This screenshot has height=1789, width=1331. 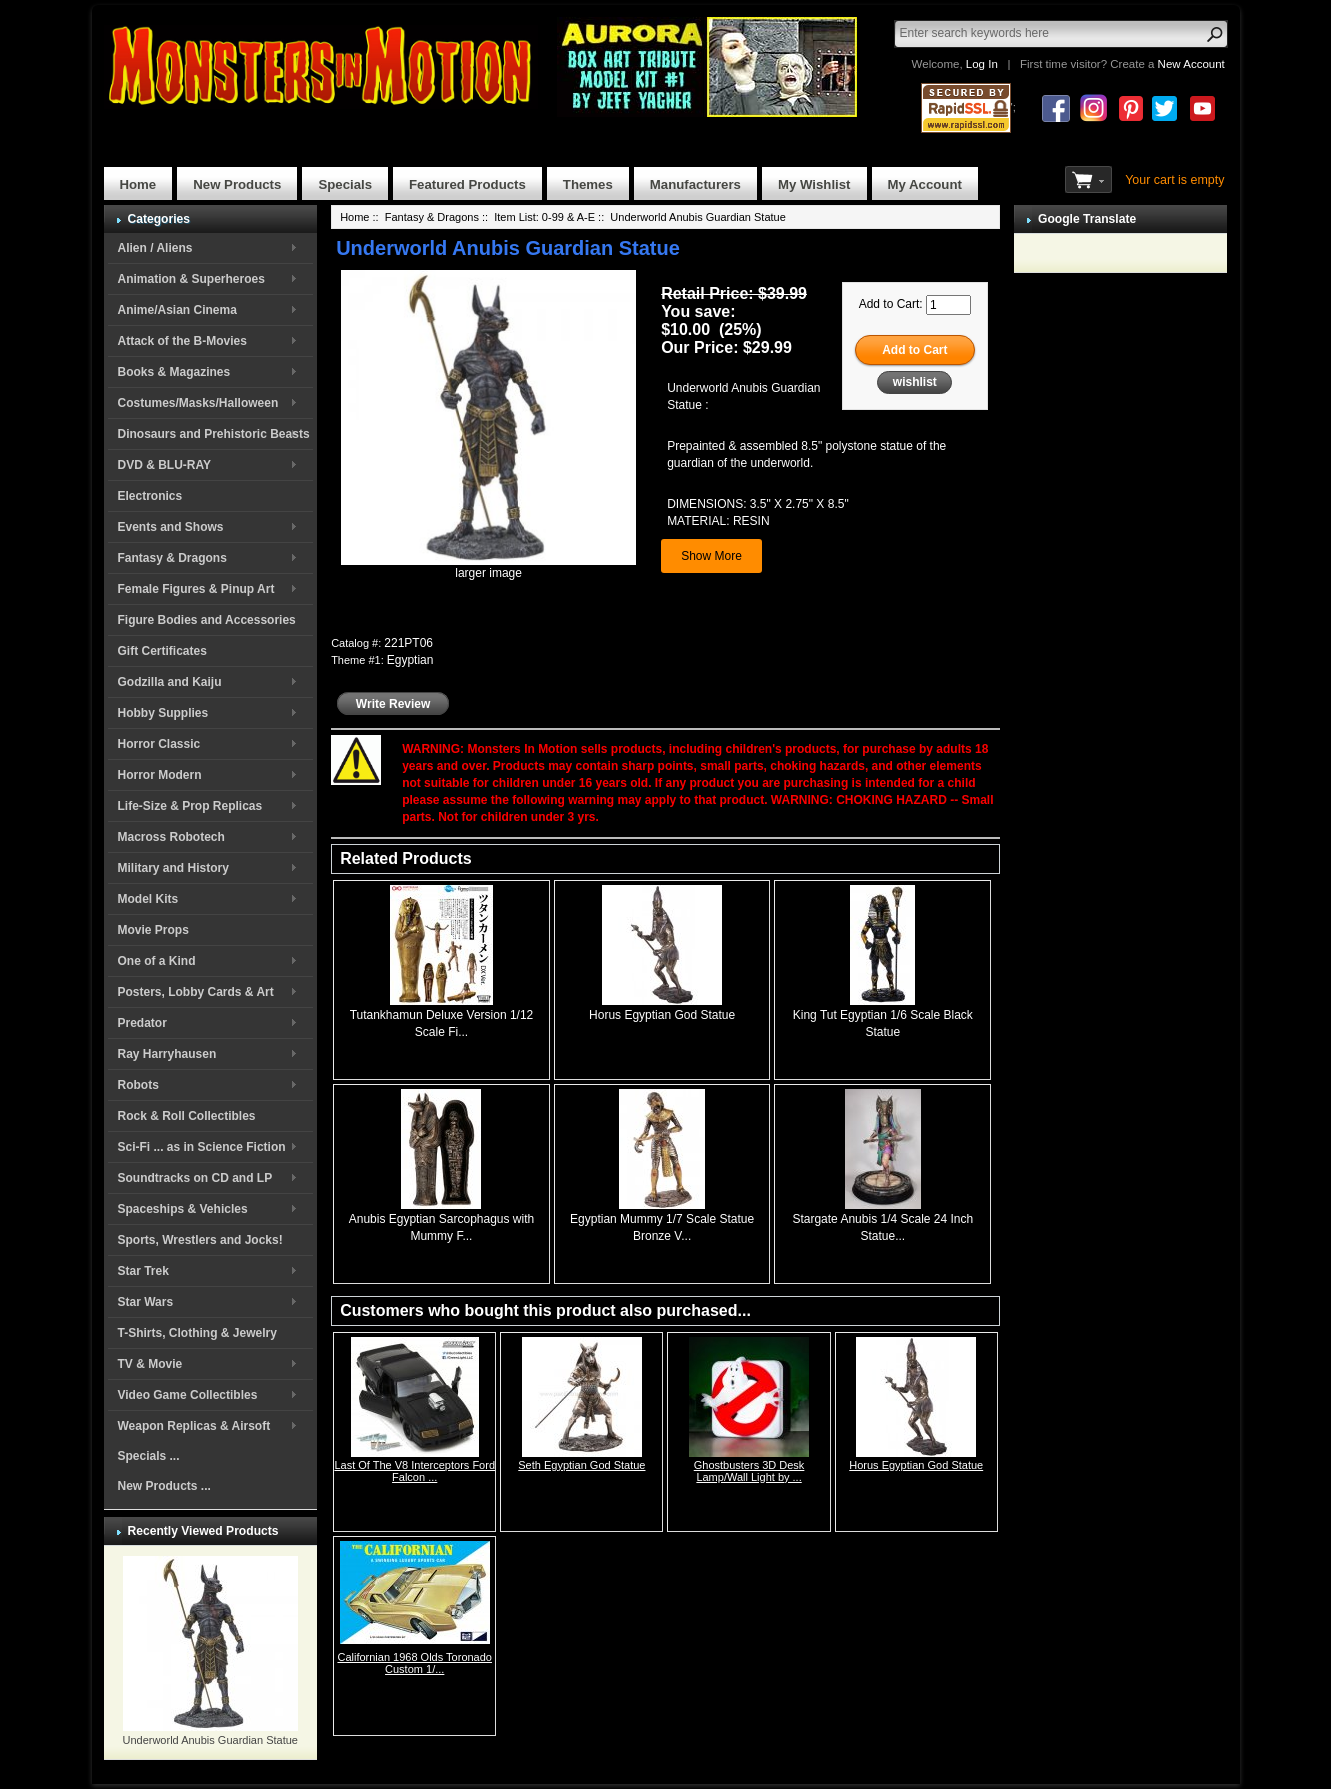 What do you see at coordinates (202, 1147) in the screenshot?
I see `Sci-Fi ... as in Science Fiction` at bounding box center [202, 1147].